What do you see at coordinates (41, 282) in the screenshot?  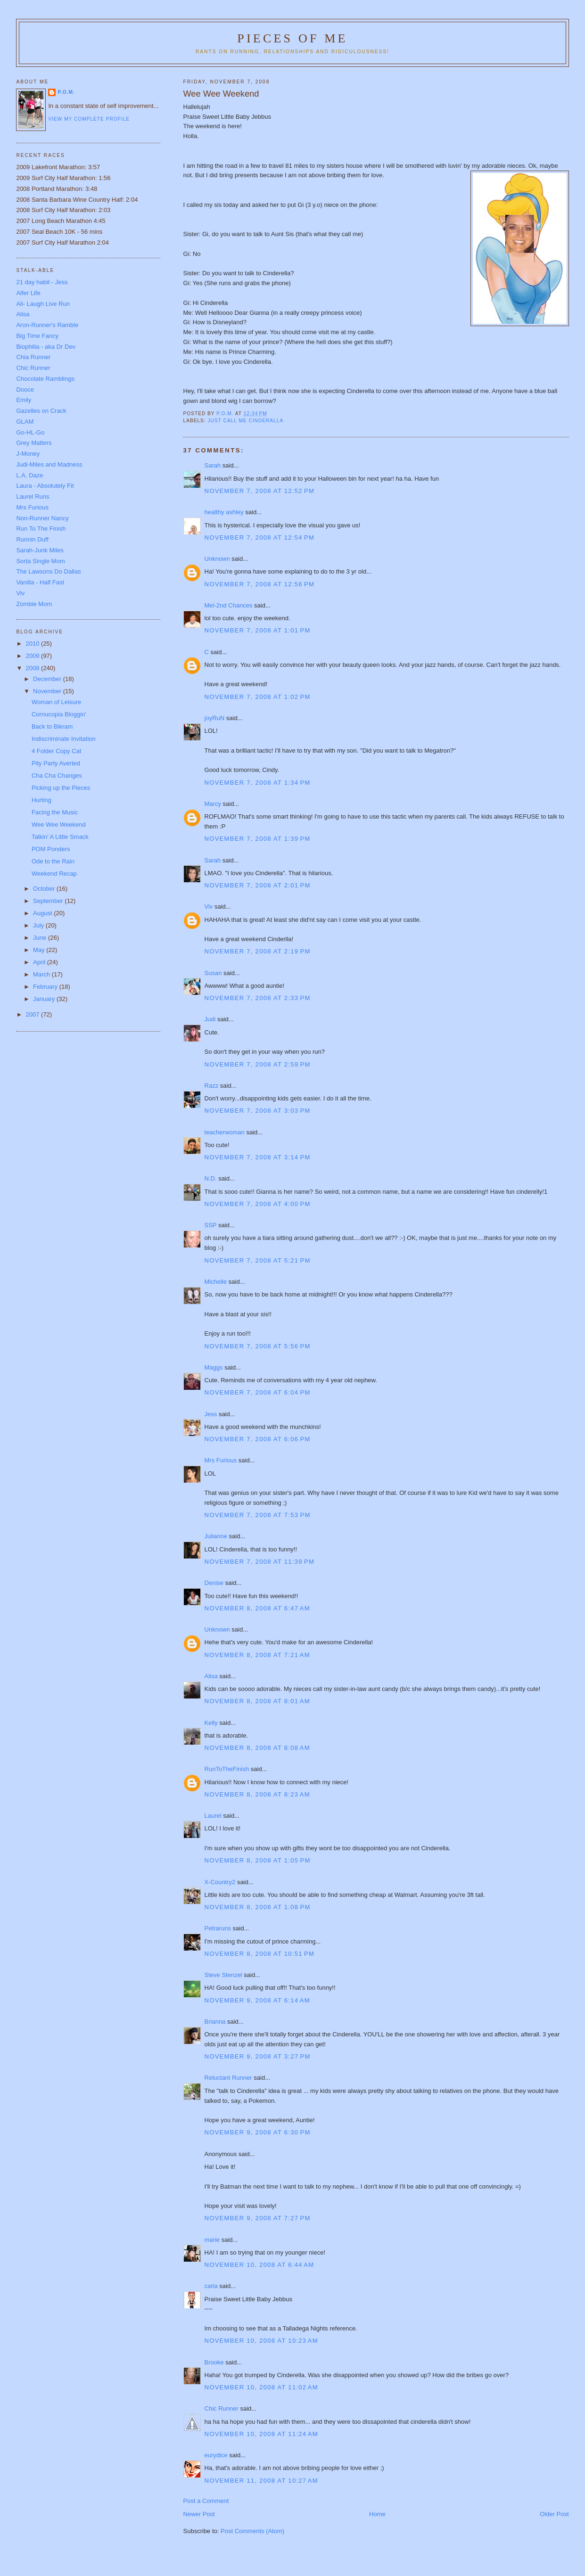 I see `21 day habit - Jess` at bounding box center [41, 282].